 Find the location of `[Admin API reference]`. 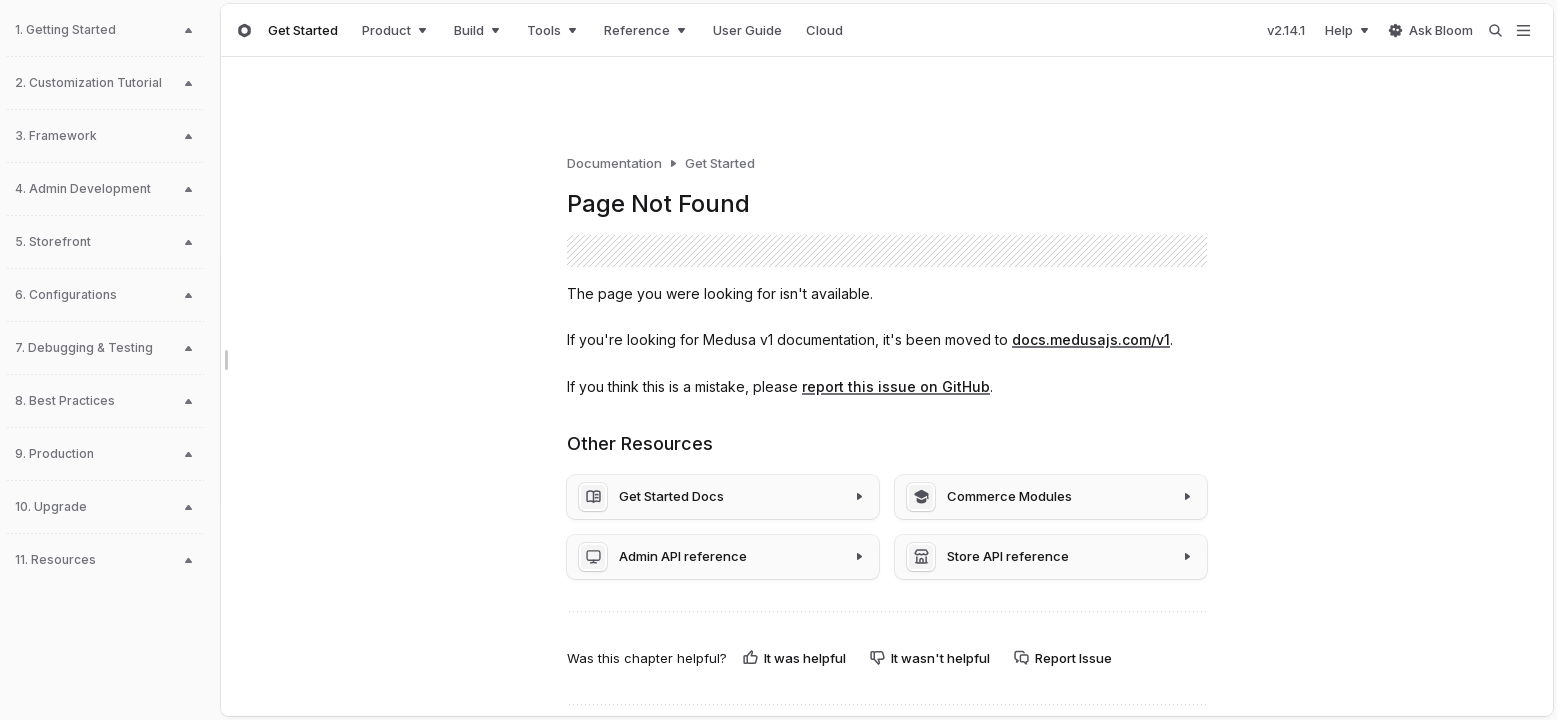

[Admin API reference] is located at coordinates (723, 557).